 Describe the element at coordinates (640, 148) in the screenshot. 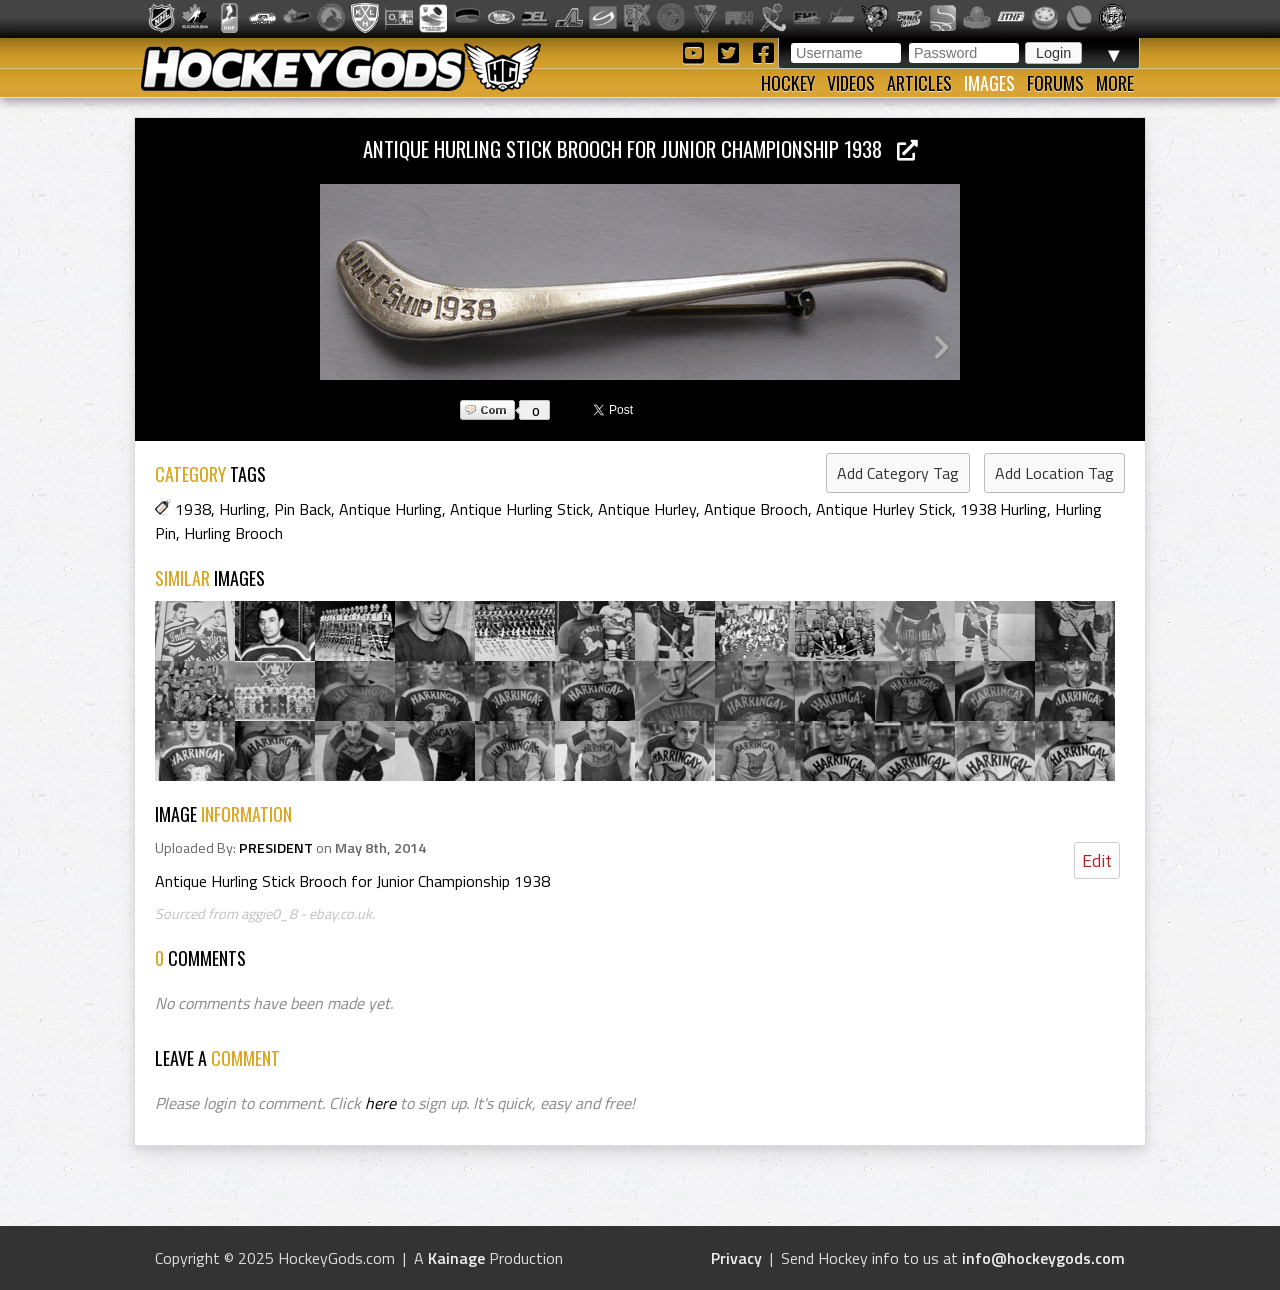

I see `Antique Hurling Stick Brooch for Junior Championship 1938` at that location.